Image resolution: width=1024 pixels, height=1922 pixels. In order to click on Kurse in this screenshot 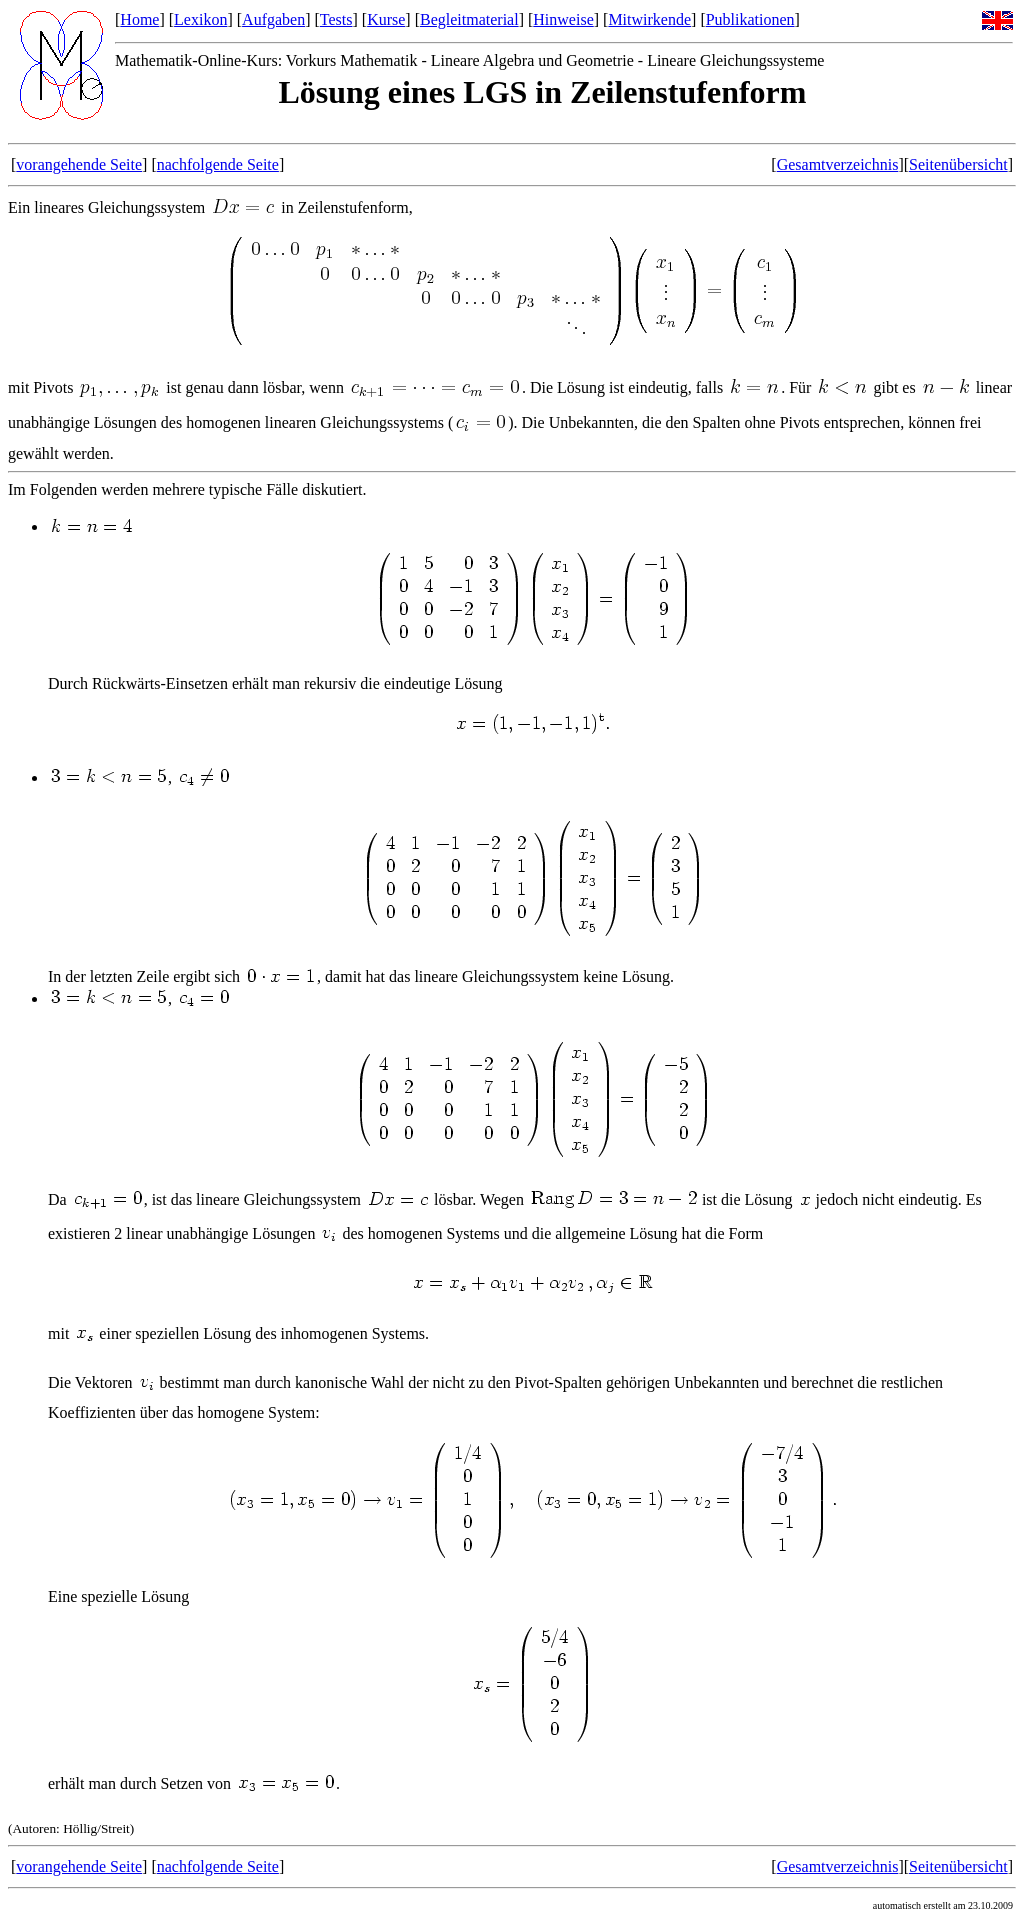, I will do `click(386, 19)`.